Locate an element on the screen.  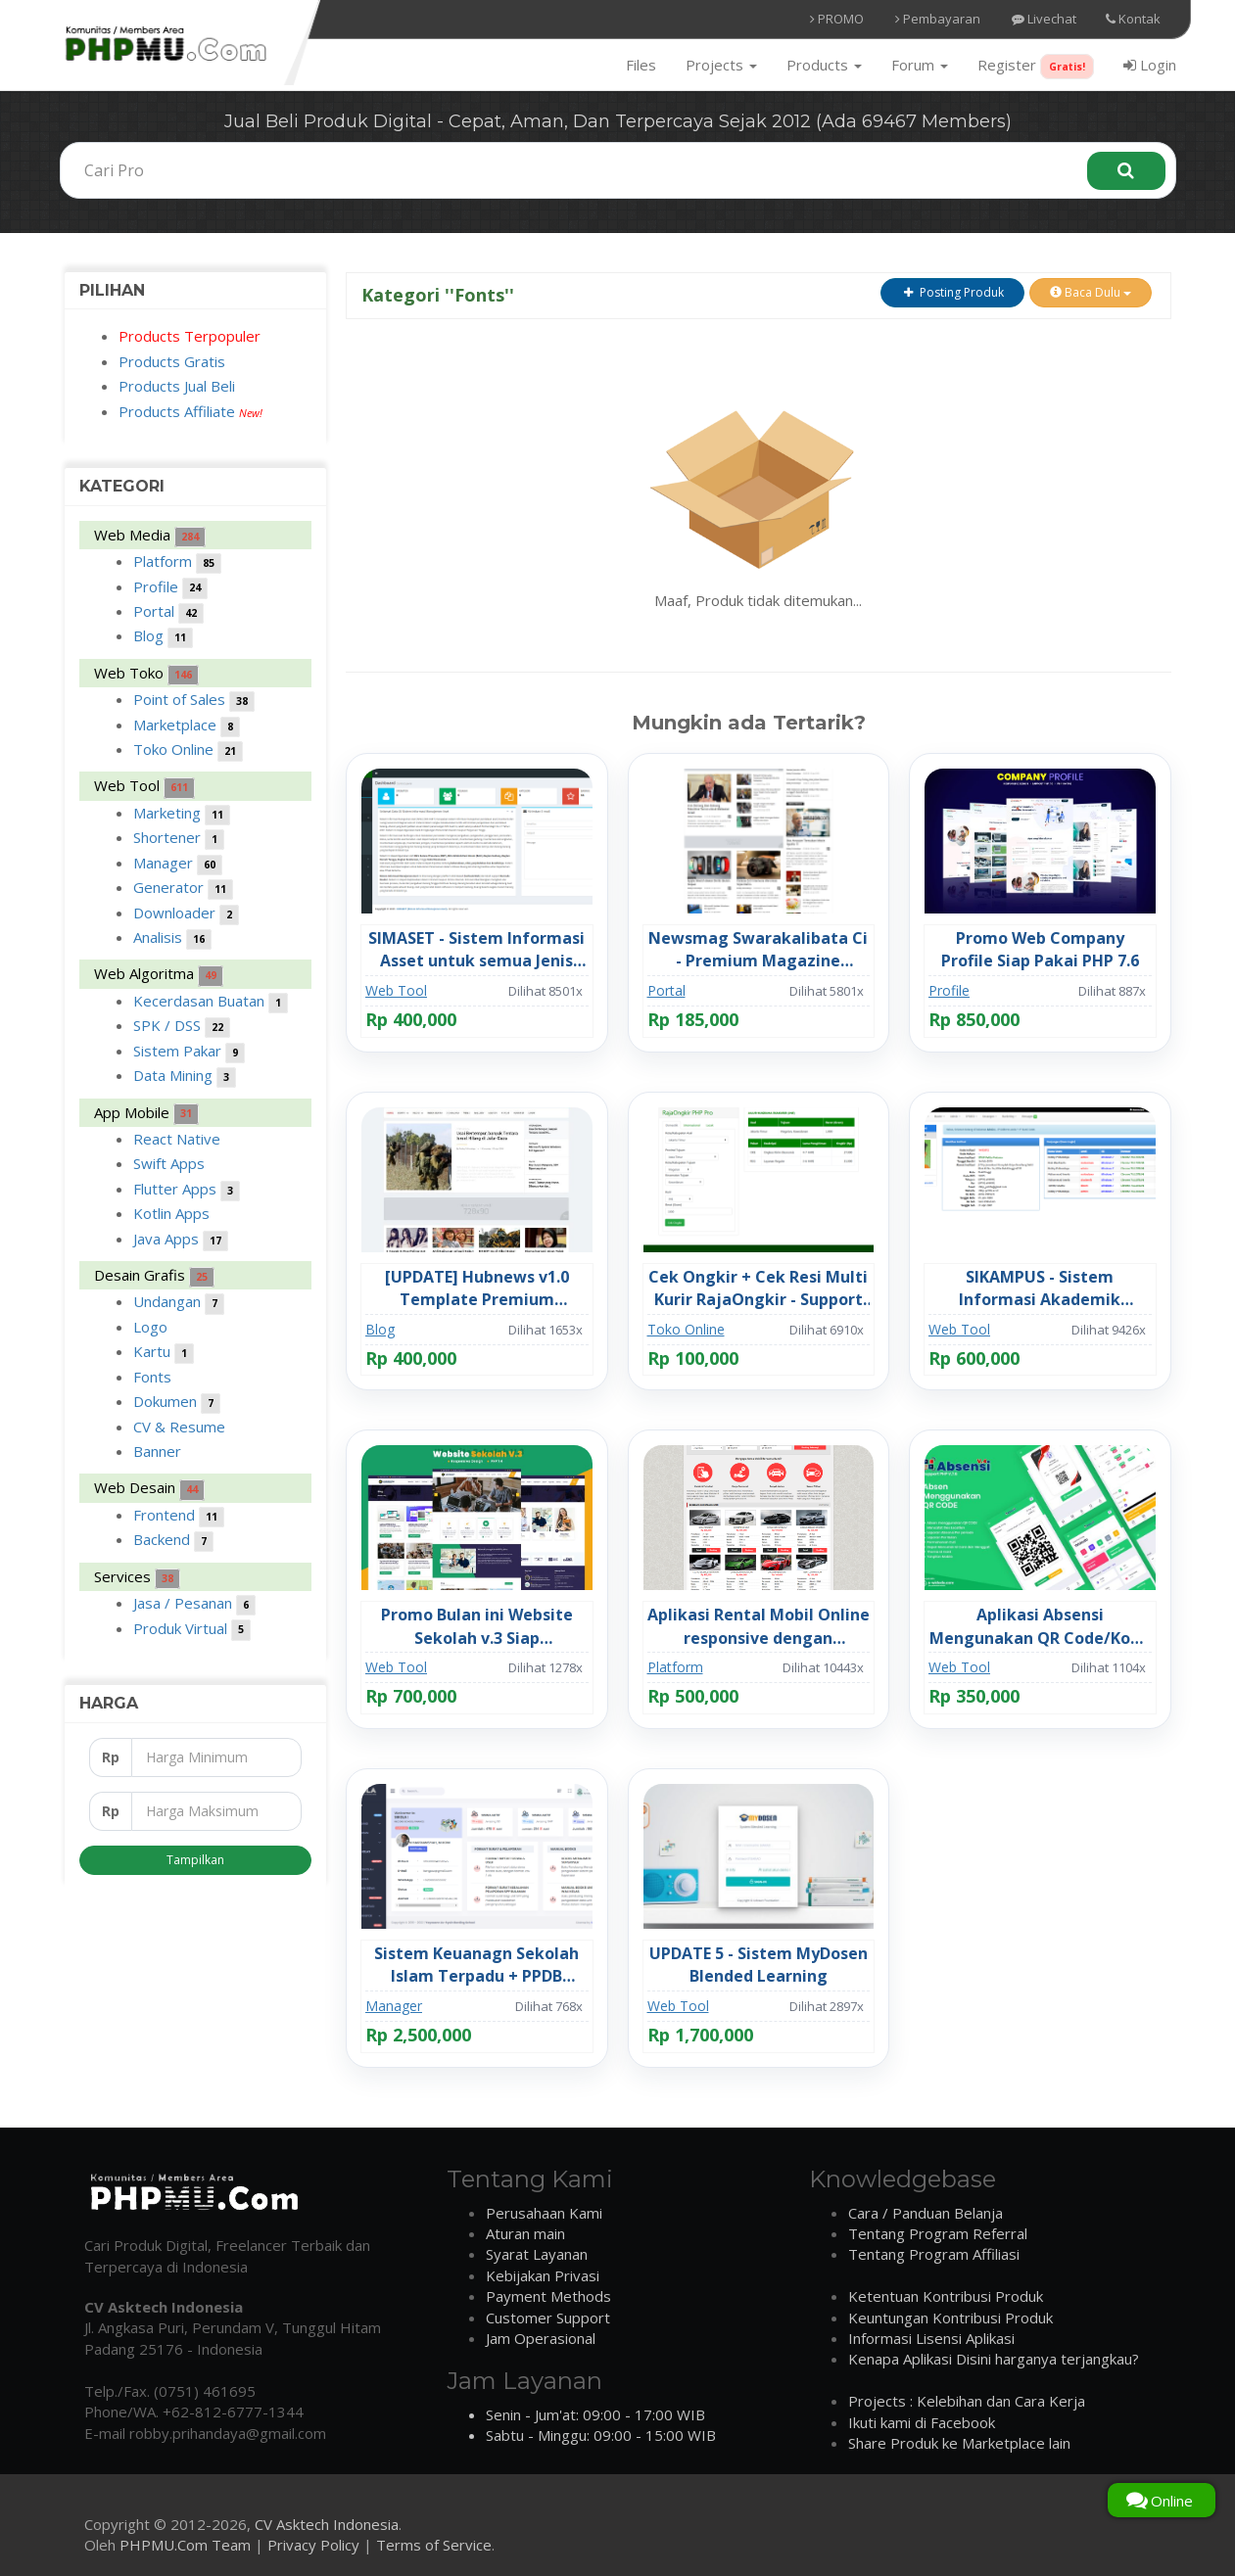
SIMASET - Sistem Informasi Asset untuk semua Jenis Perusahaan / Instansi is located at coordinates (476, 949).